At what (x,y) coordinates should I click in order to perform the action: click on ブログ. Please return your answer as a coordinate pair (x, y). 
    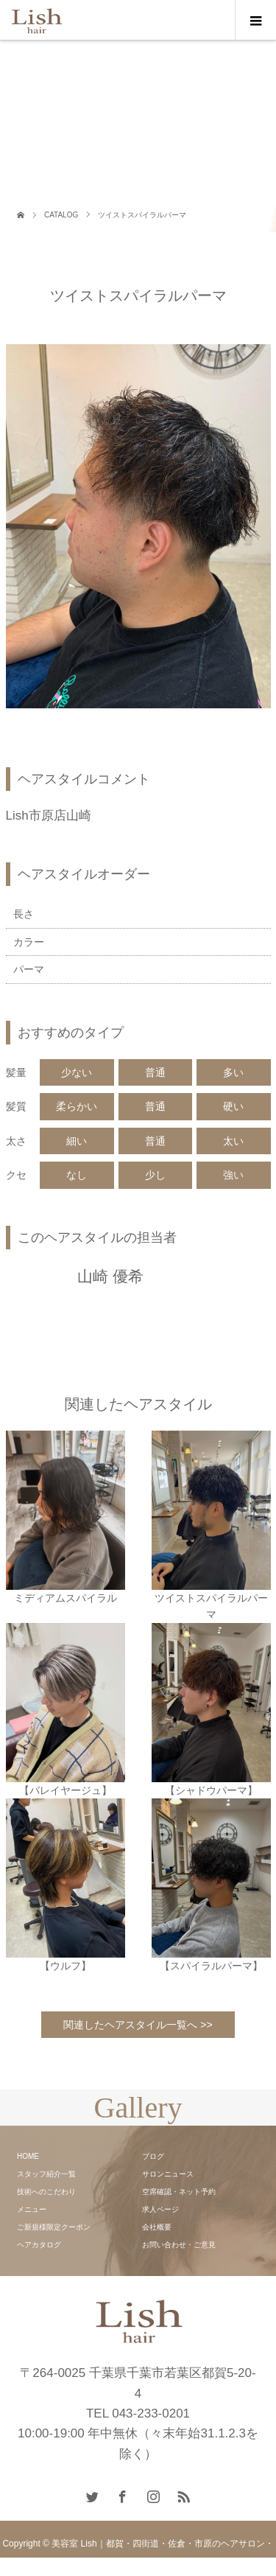
    Looking at the image, I should click on (153, 2156).